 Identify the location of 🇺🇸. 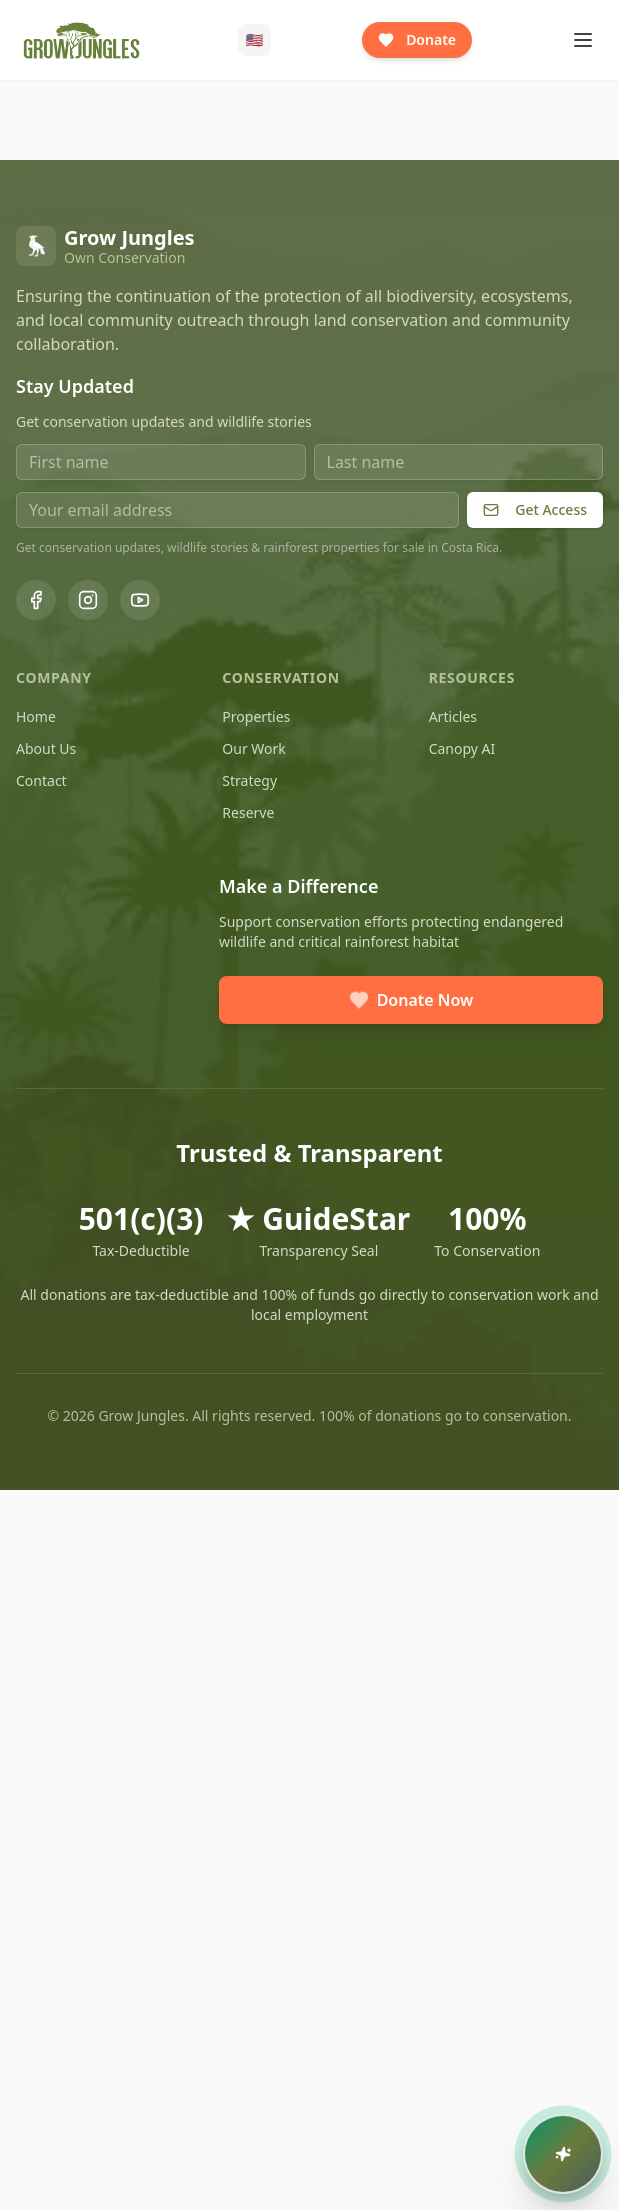
(254, 39).